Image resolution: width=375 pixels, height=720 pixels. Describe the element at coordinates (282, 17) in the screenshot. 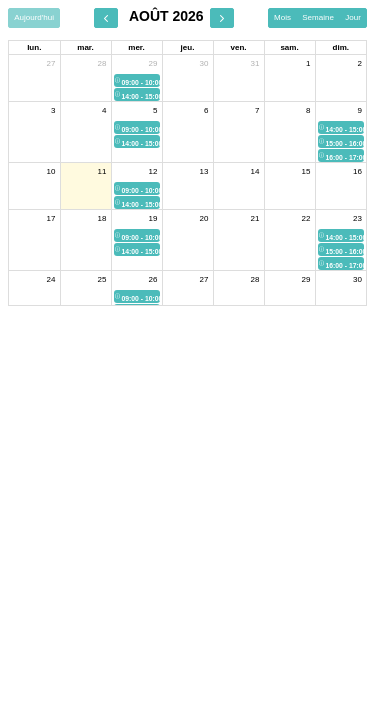

I see `Mois` at that location.